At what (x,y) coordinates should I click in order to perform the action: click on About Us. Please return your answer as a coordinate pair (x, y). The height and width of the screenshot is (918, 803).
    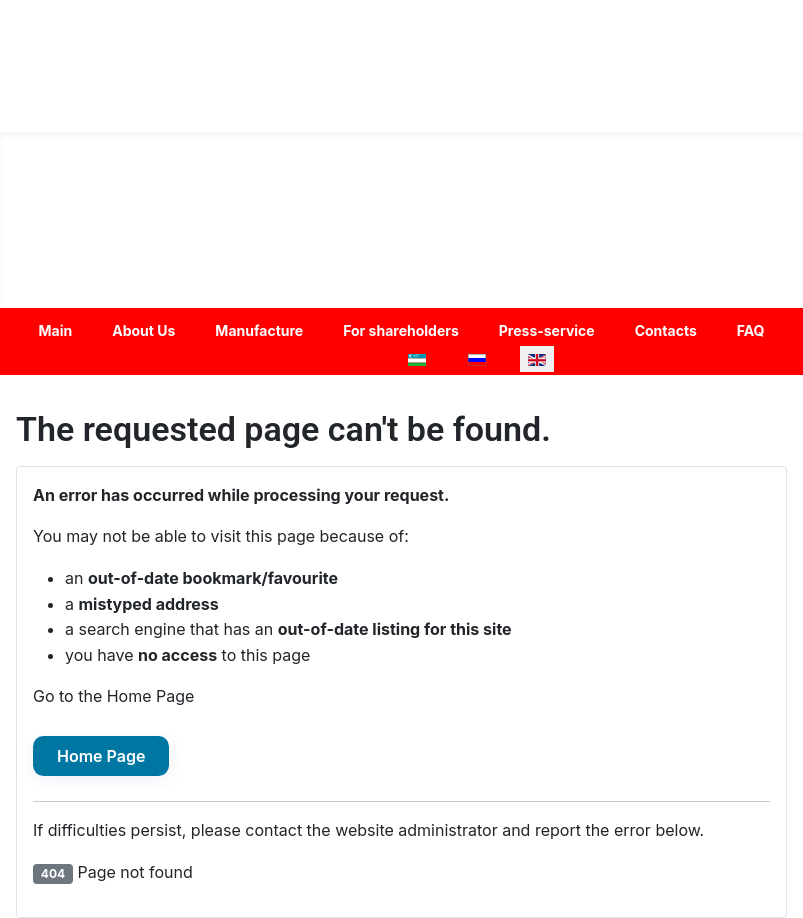
    Looking at the image, I should click on (143, 330).